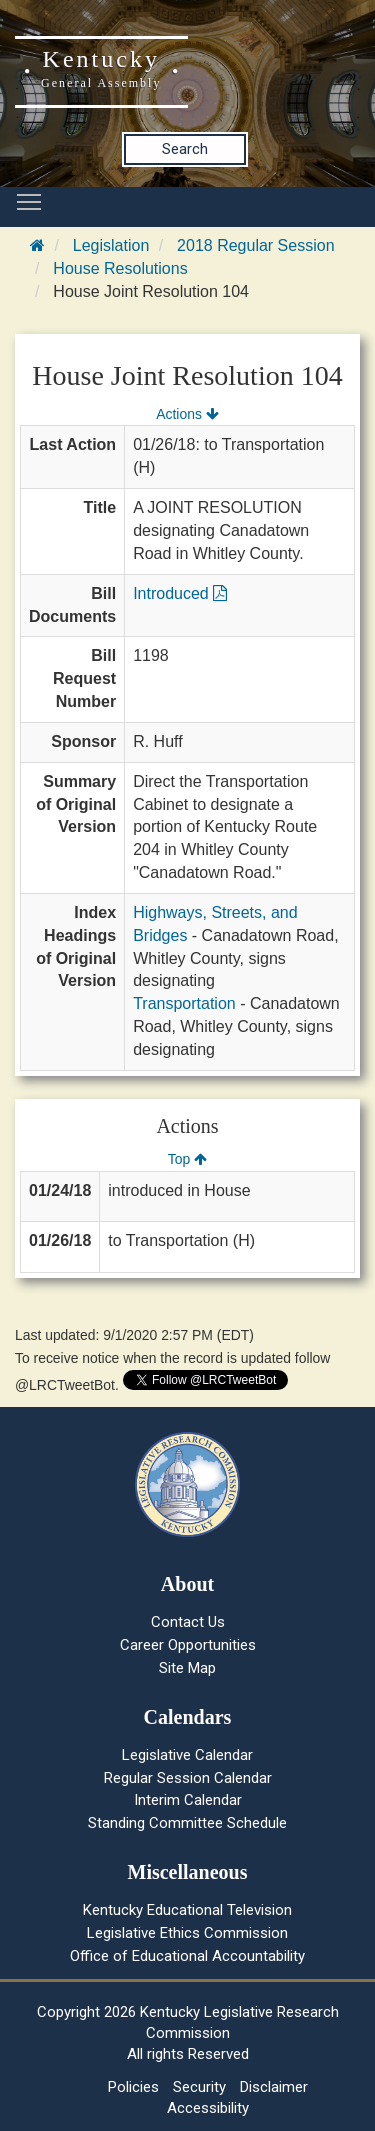 This screenshot has height=2131, width=375. Describe the element at coordinates (187, 1668) in the screenshot. I see `Site Map` at that location.